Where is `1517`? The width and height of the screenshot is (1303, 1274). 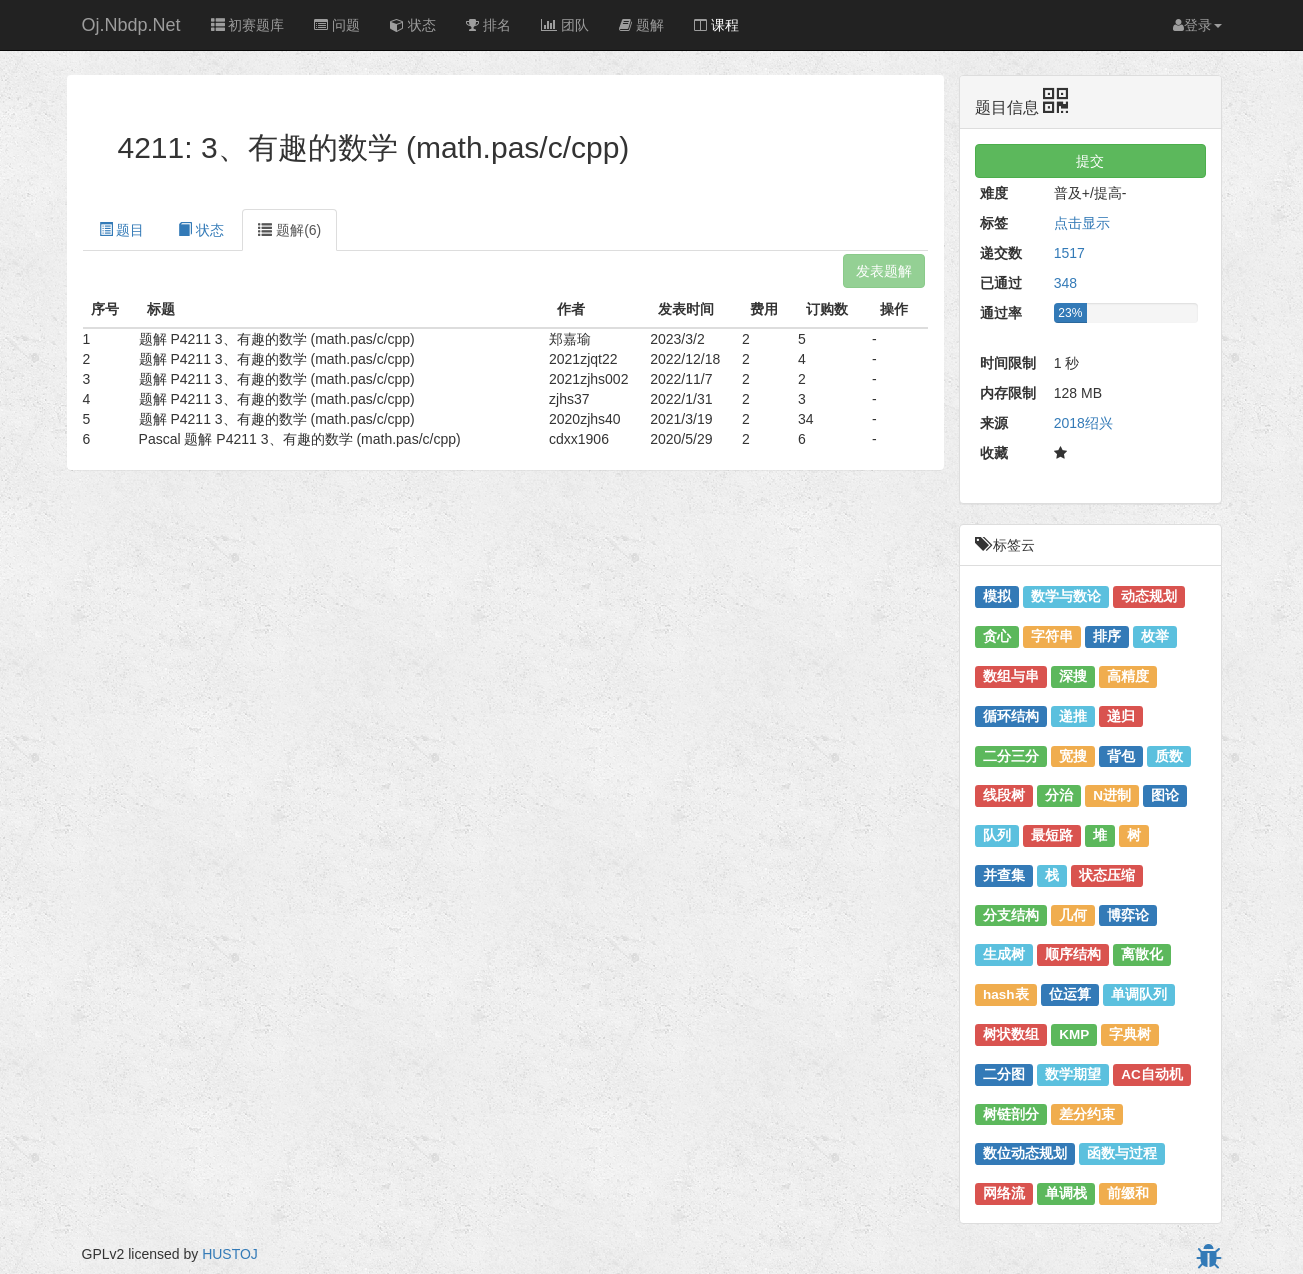 1517 is located at coordinates (1069, 253).